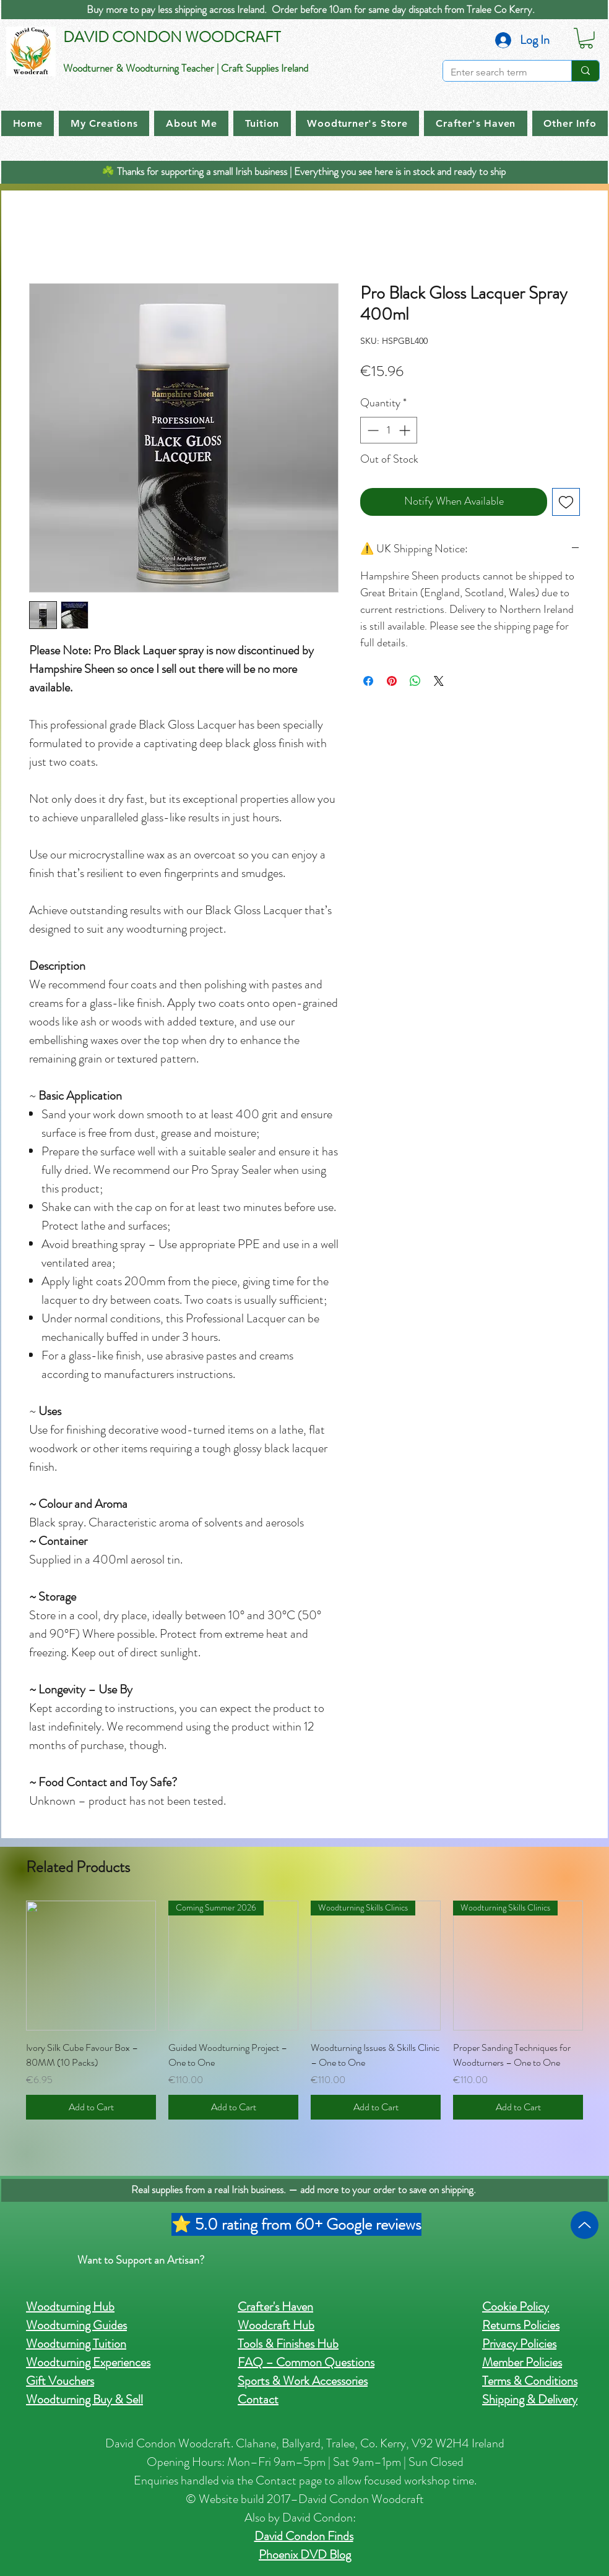 The image size is (609, 2576). I want to click on [Increment], so click(405, 430).